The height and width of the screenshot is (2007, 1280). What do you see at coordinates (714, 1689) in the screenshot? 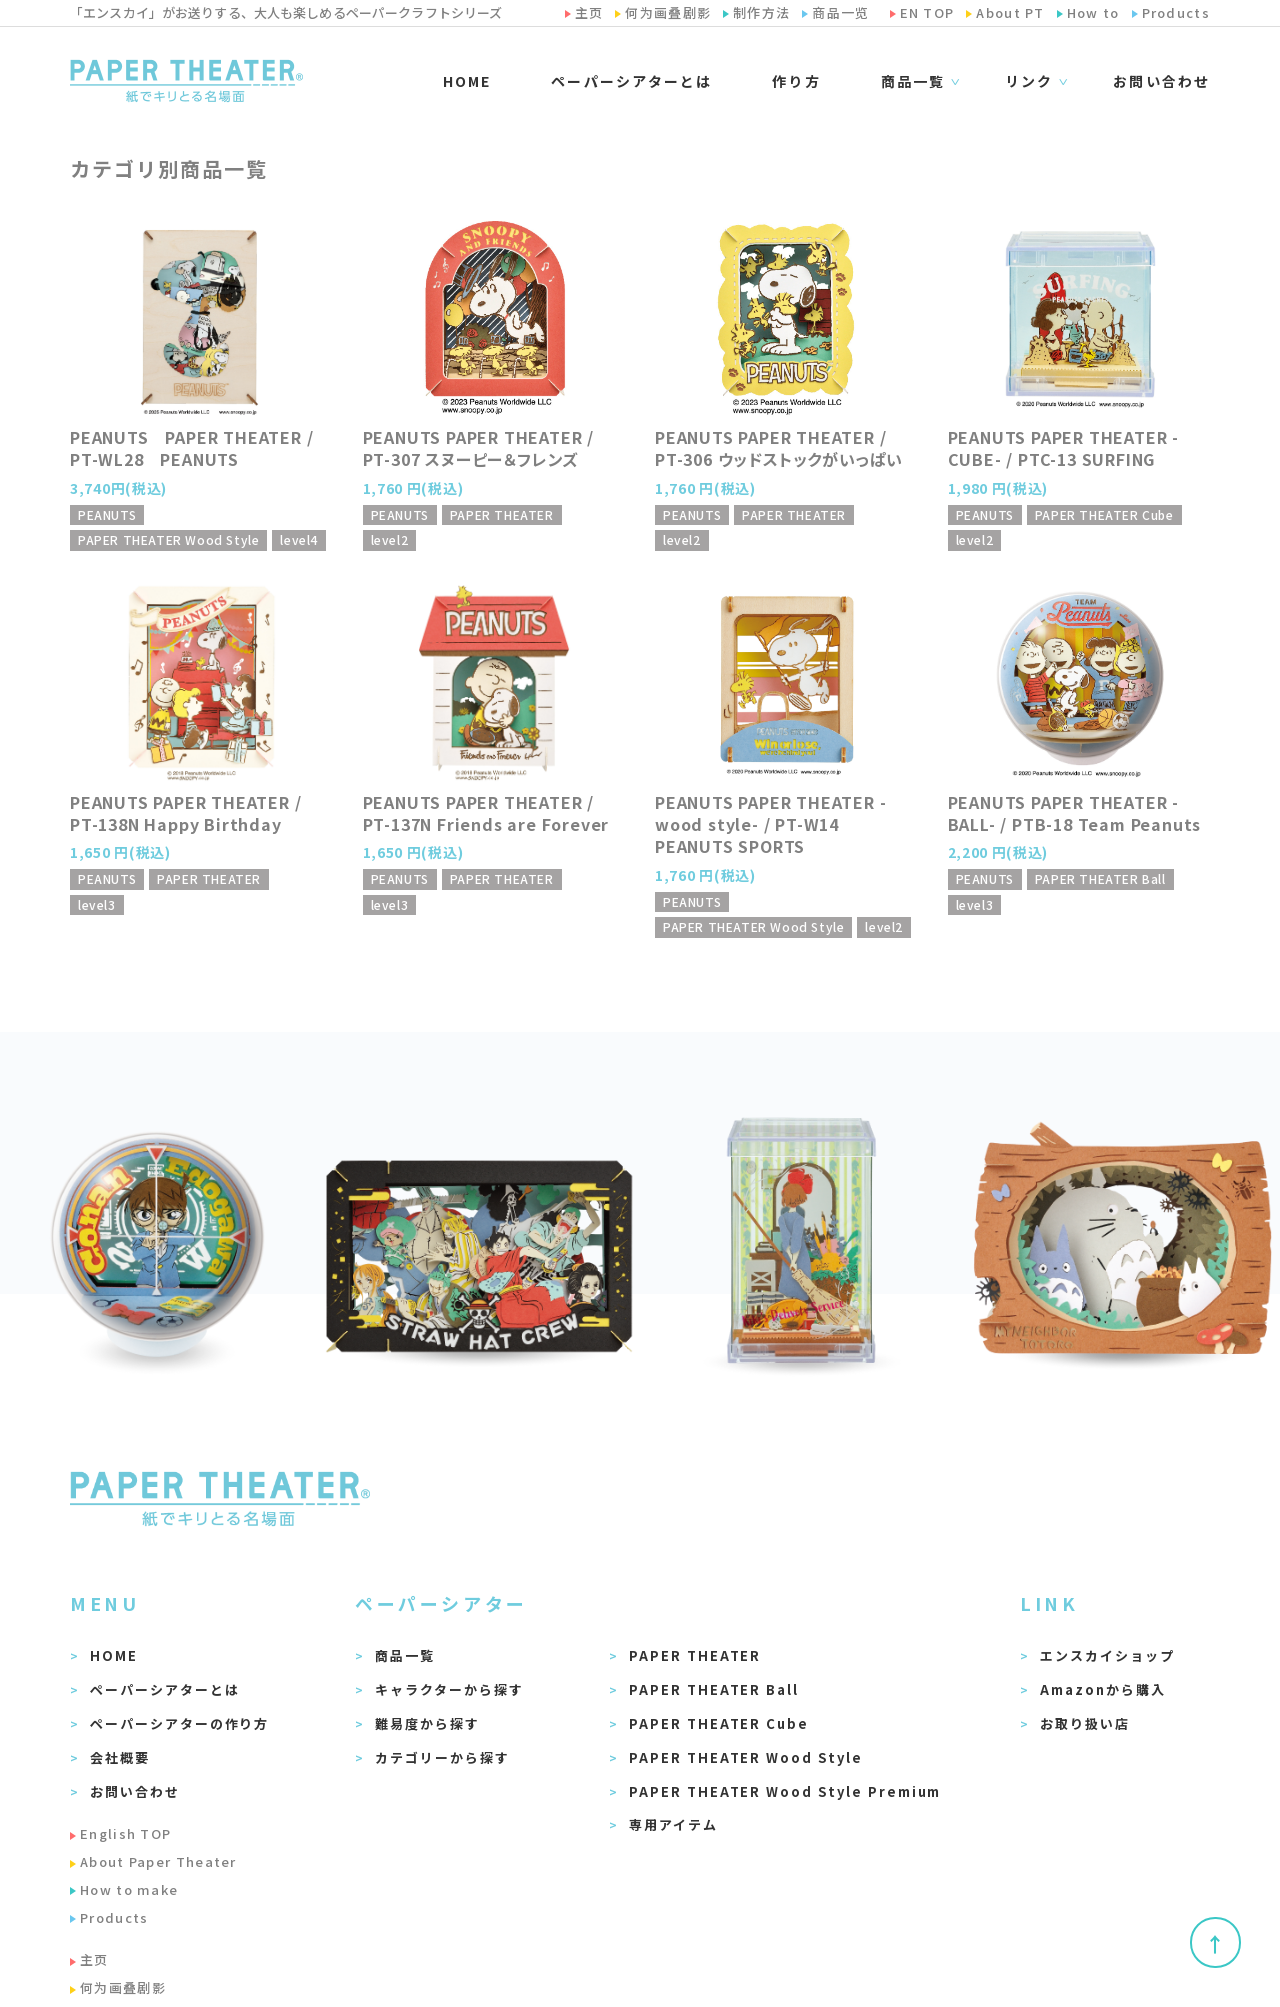
I see `PAPER THEATER Ball` at bounding box center [714, 1689].